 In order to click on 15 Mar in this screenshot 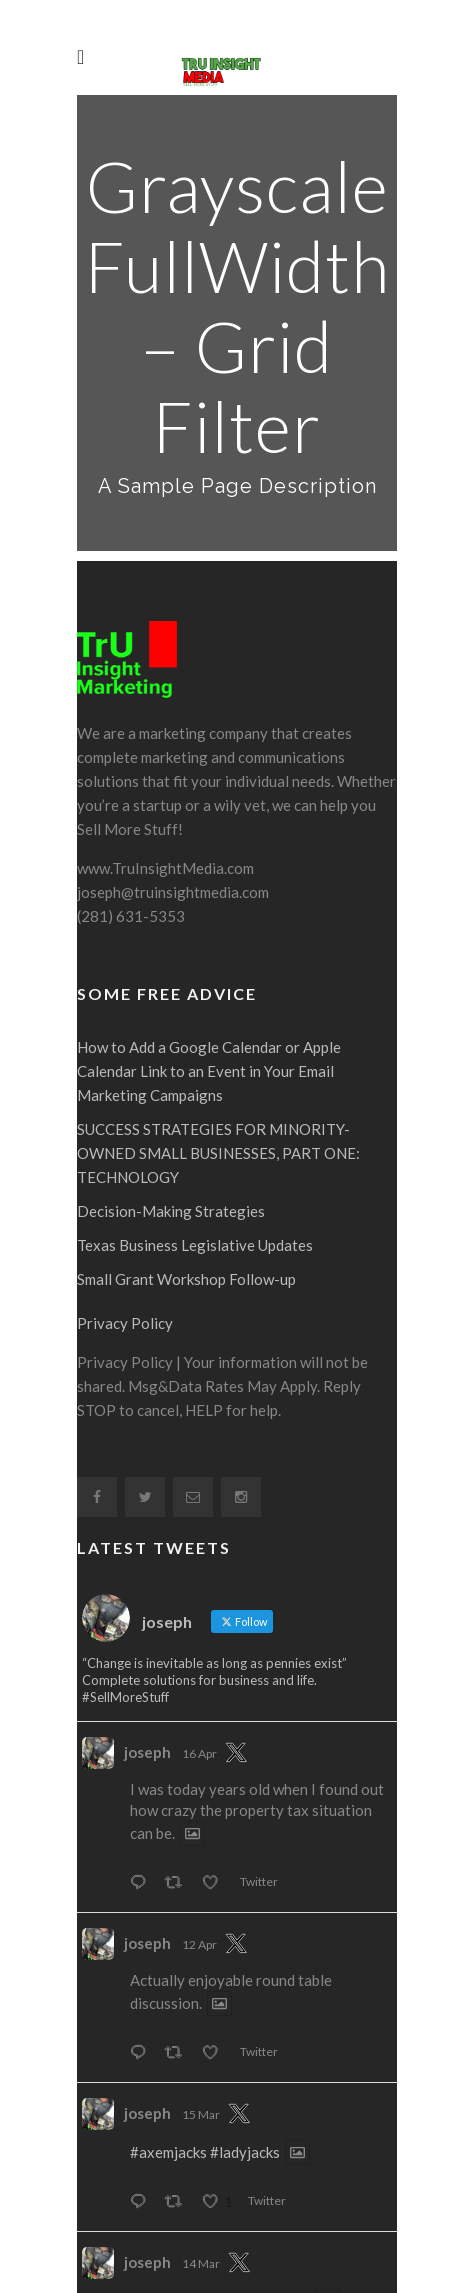, I will do `click(201, 2001)`.